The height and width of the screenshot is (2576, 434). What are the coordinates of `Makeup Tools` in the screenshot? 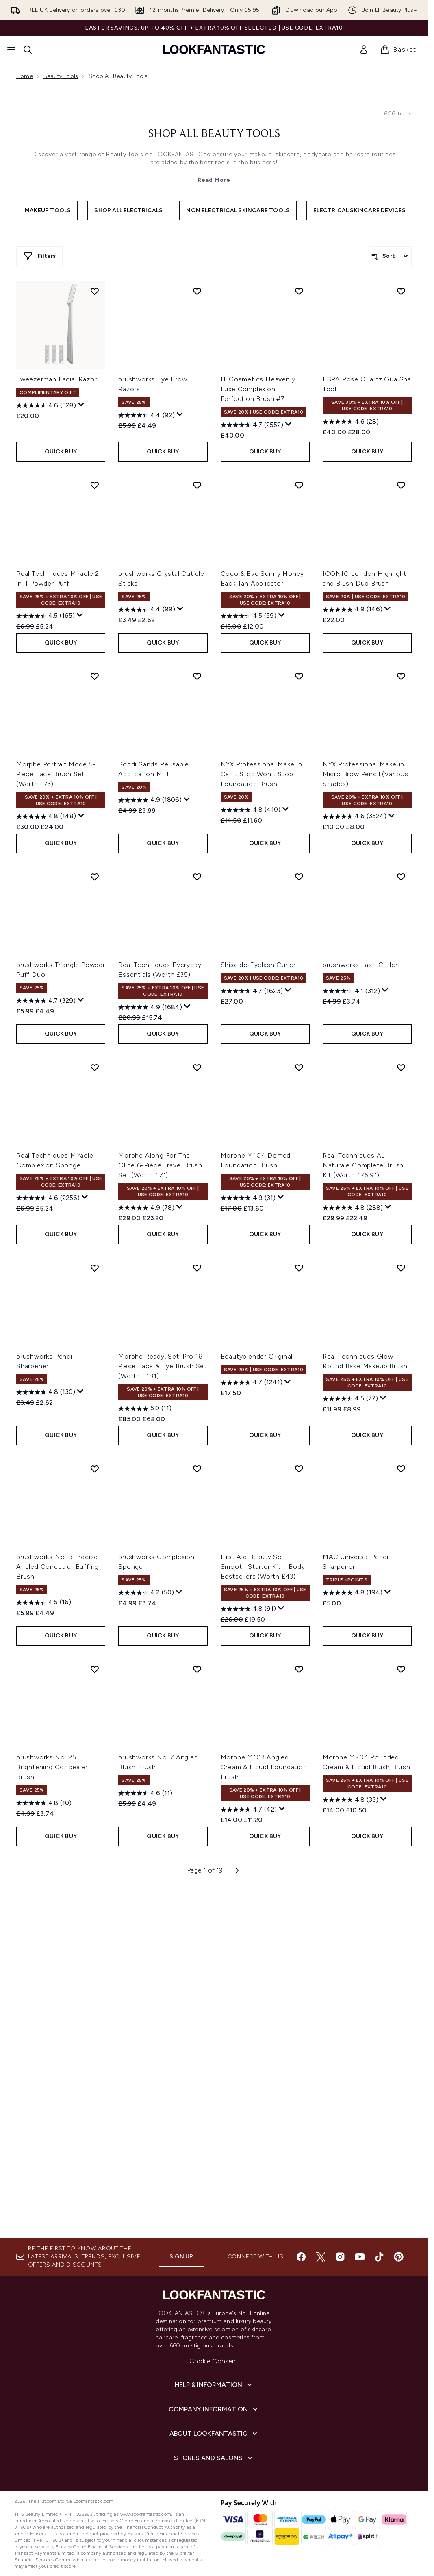 It's located at (48, 359).